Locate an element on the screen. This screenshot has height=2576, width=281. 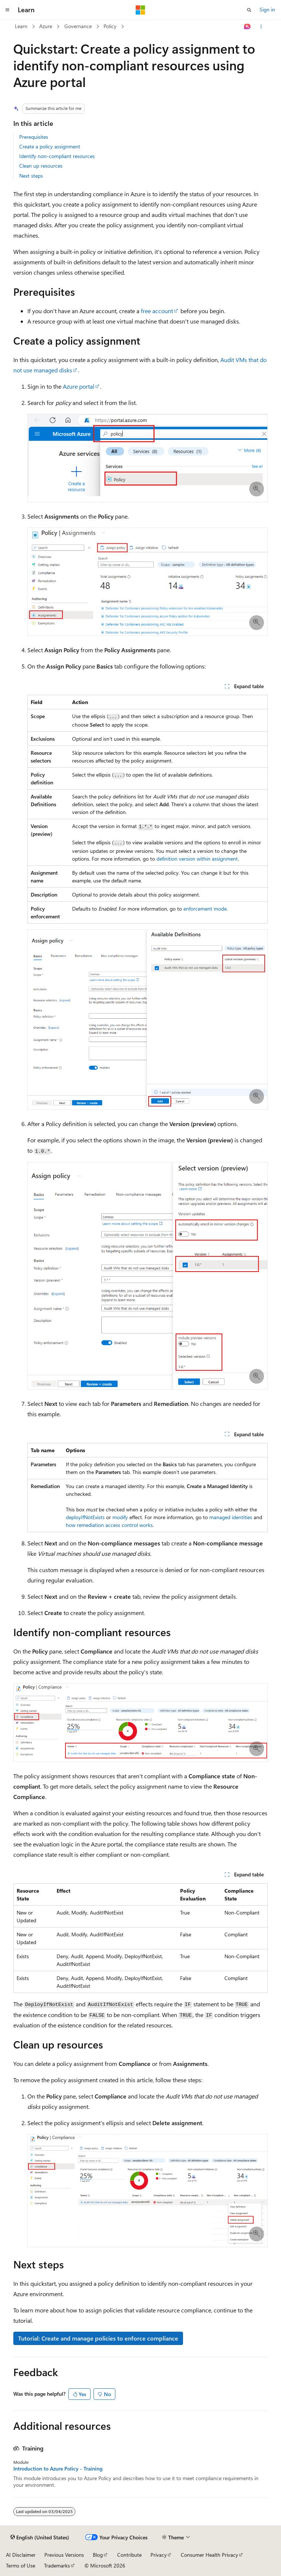
Privacy is located at coordinates (158, 2554).